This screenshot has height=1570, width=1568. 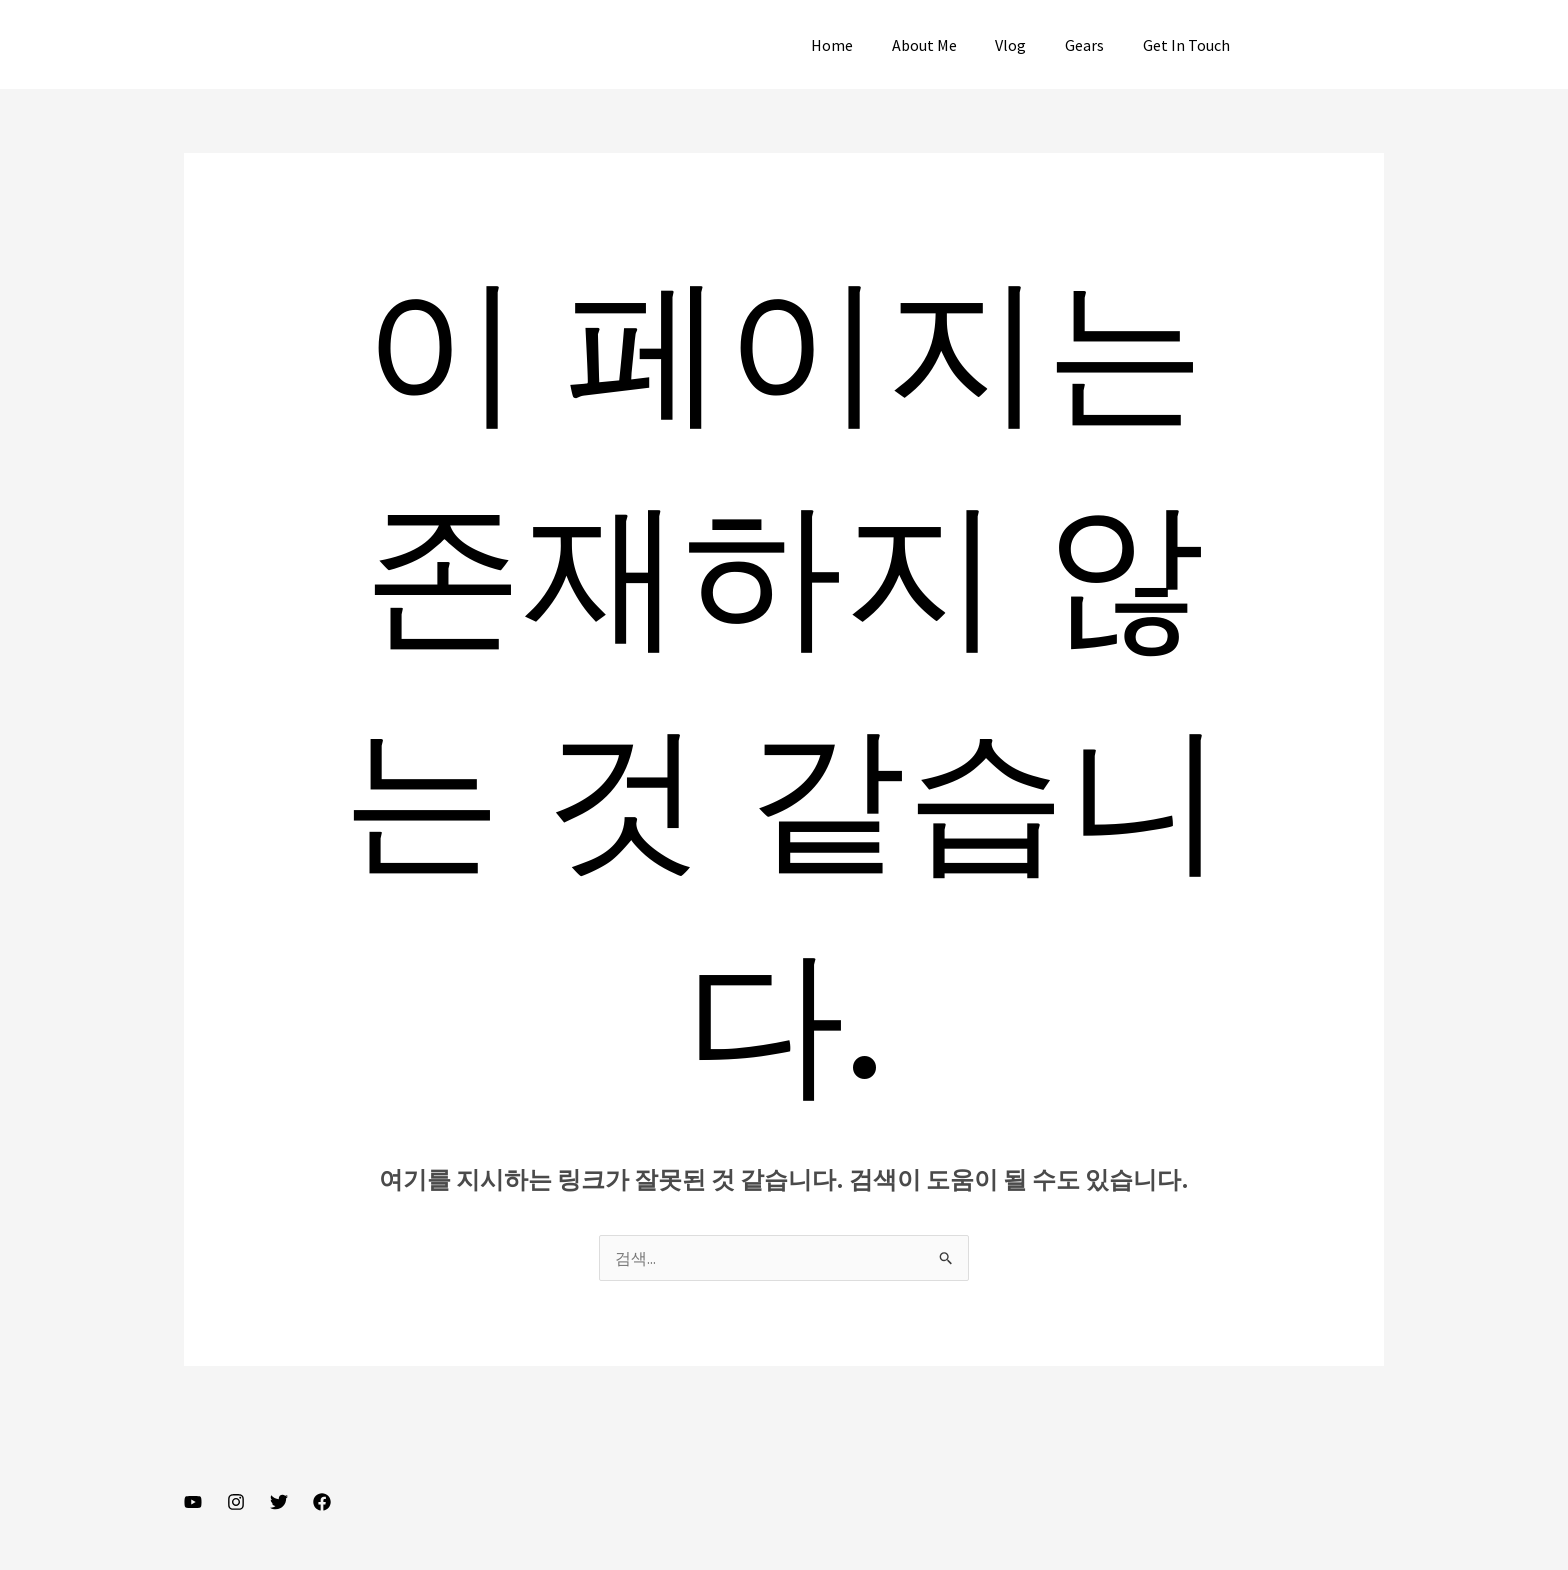 I want to click on [Twitter], so click(x=279, y=1502).